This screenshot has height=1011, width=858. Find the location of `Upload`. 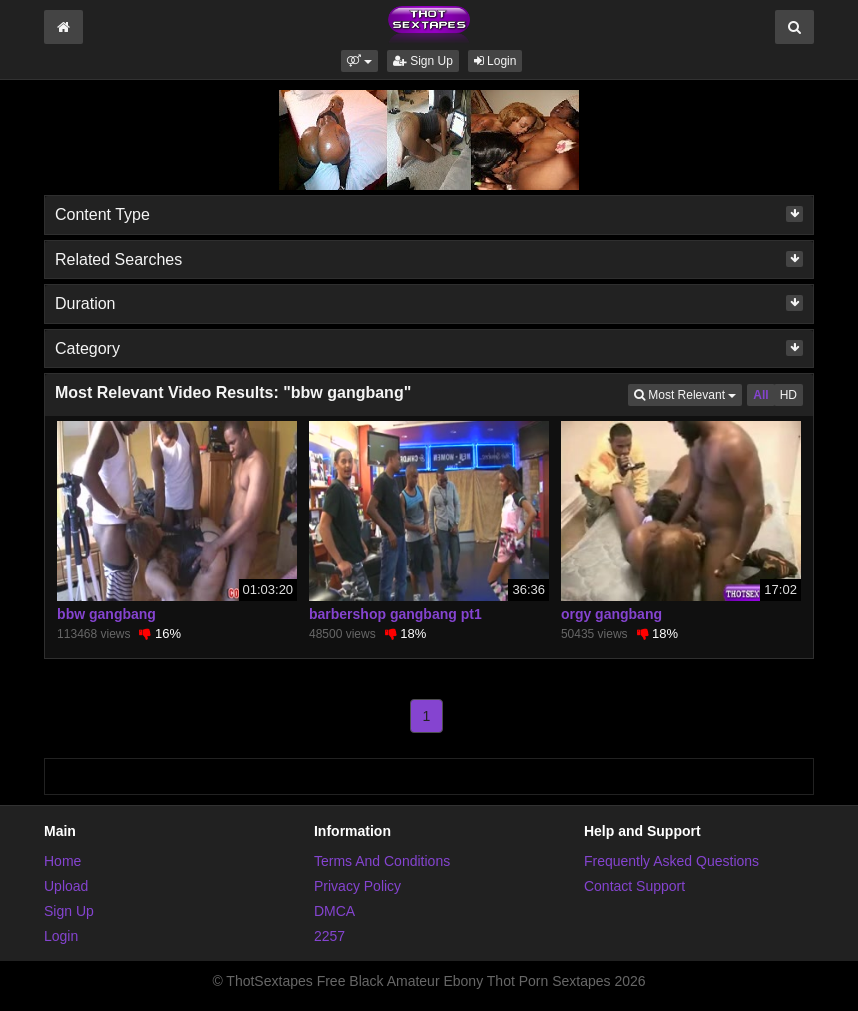

Upload is located at coordinates (66, 886).